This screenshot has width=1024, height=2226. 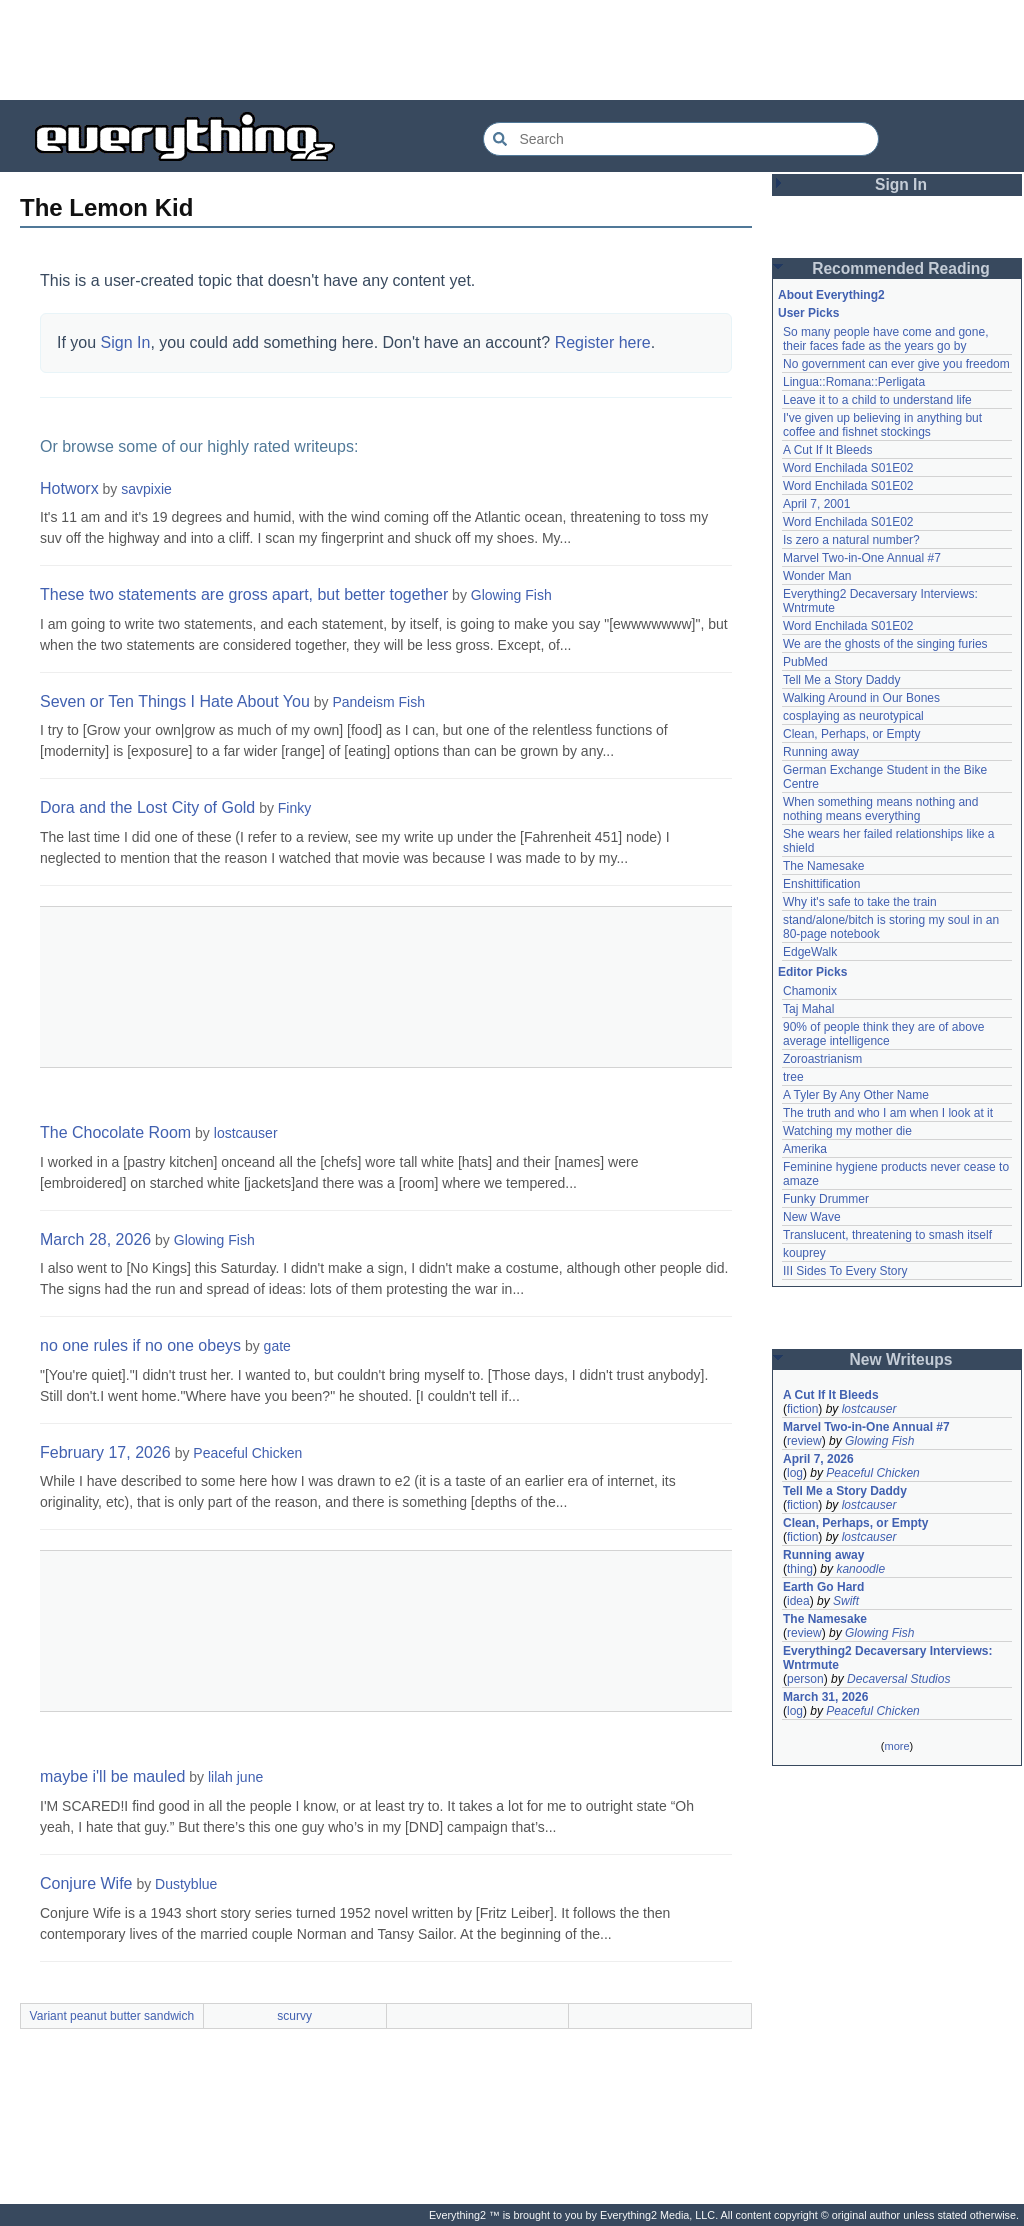 I want to click on The truth and who I am when I look at it, so click(x=888, y=1113).